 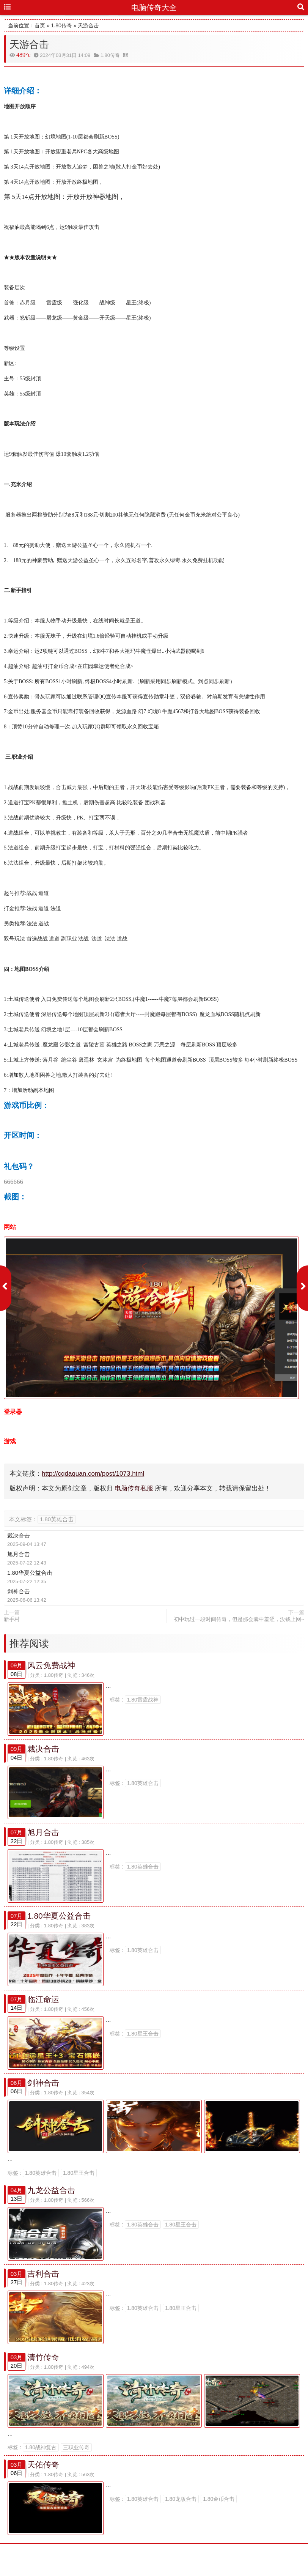 I want to click on 清竹传奇, so click(x=43, y=2375).